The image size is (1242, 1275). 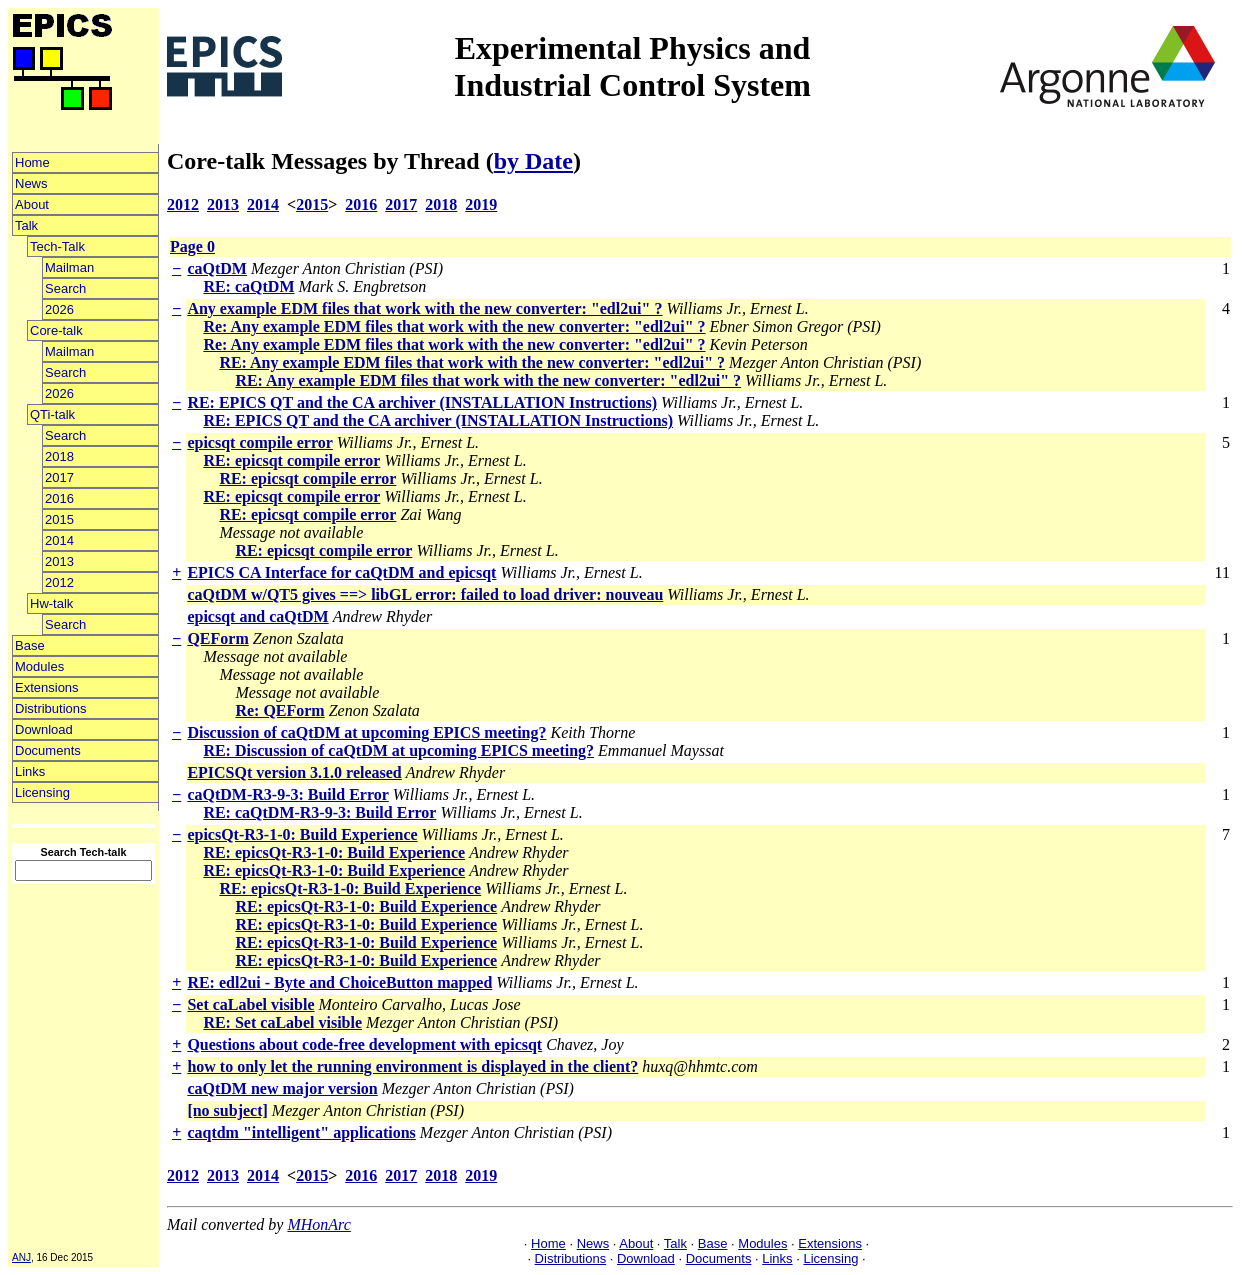 I want to click on MHonArc, so click(x=318, y=1224).